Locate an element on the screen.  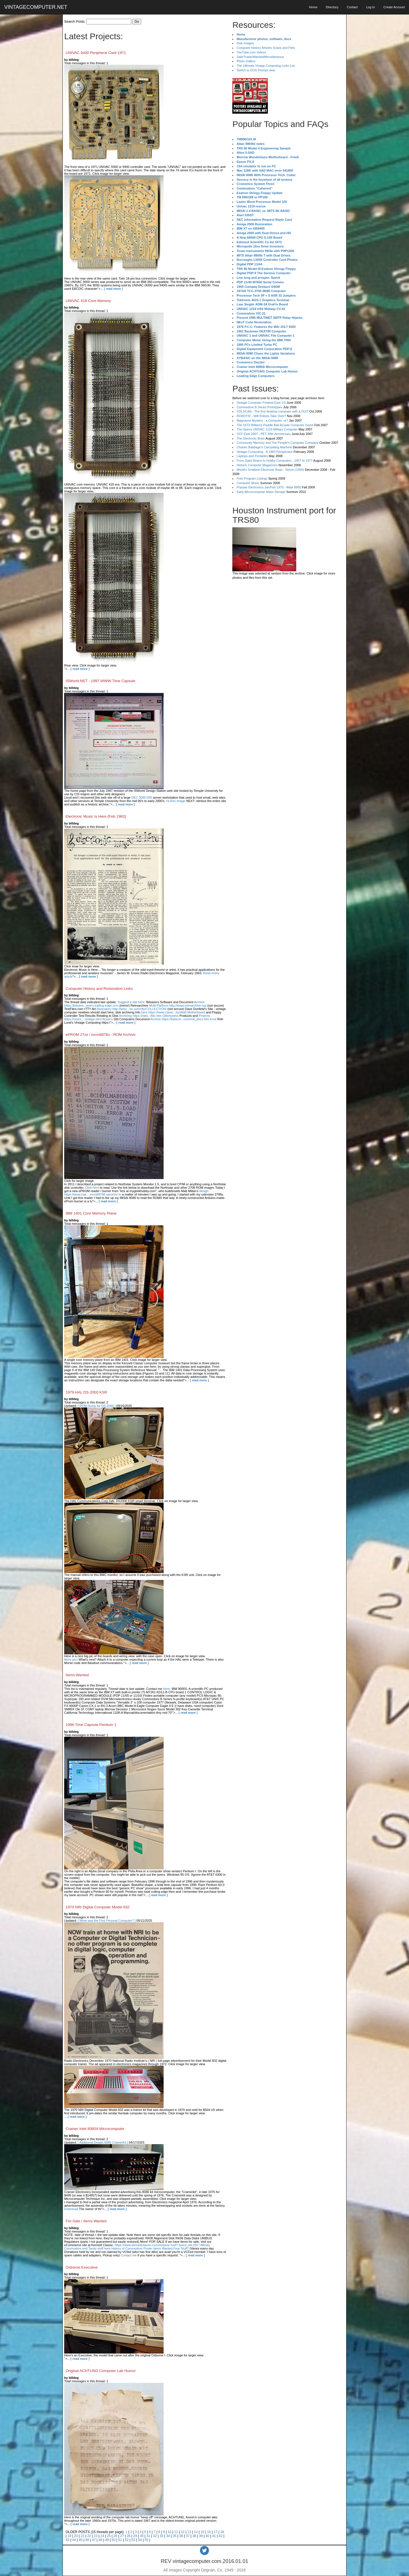
1970 NRI Digital Computer Model 832 is located at coordinates (98, 1907).